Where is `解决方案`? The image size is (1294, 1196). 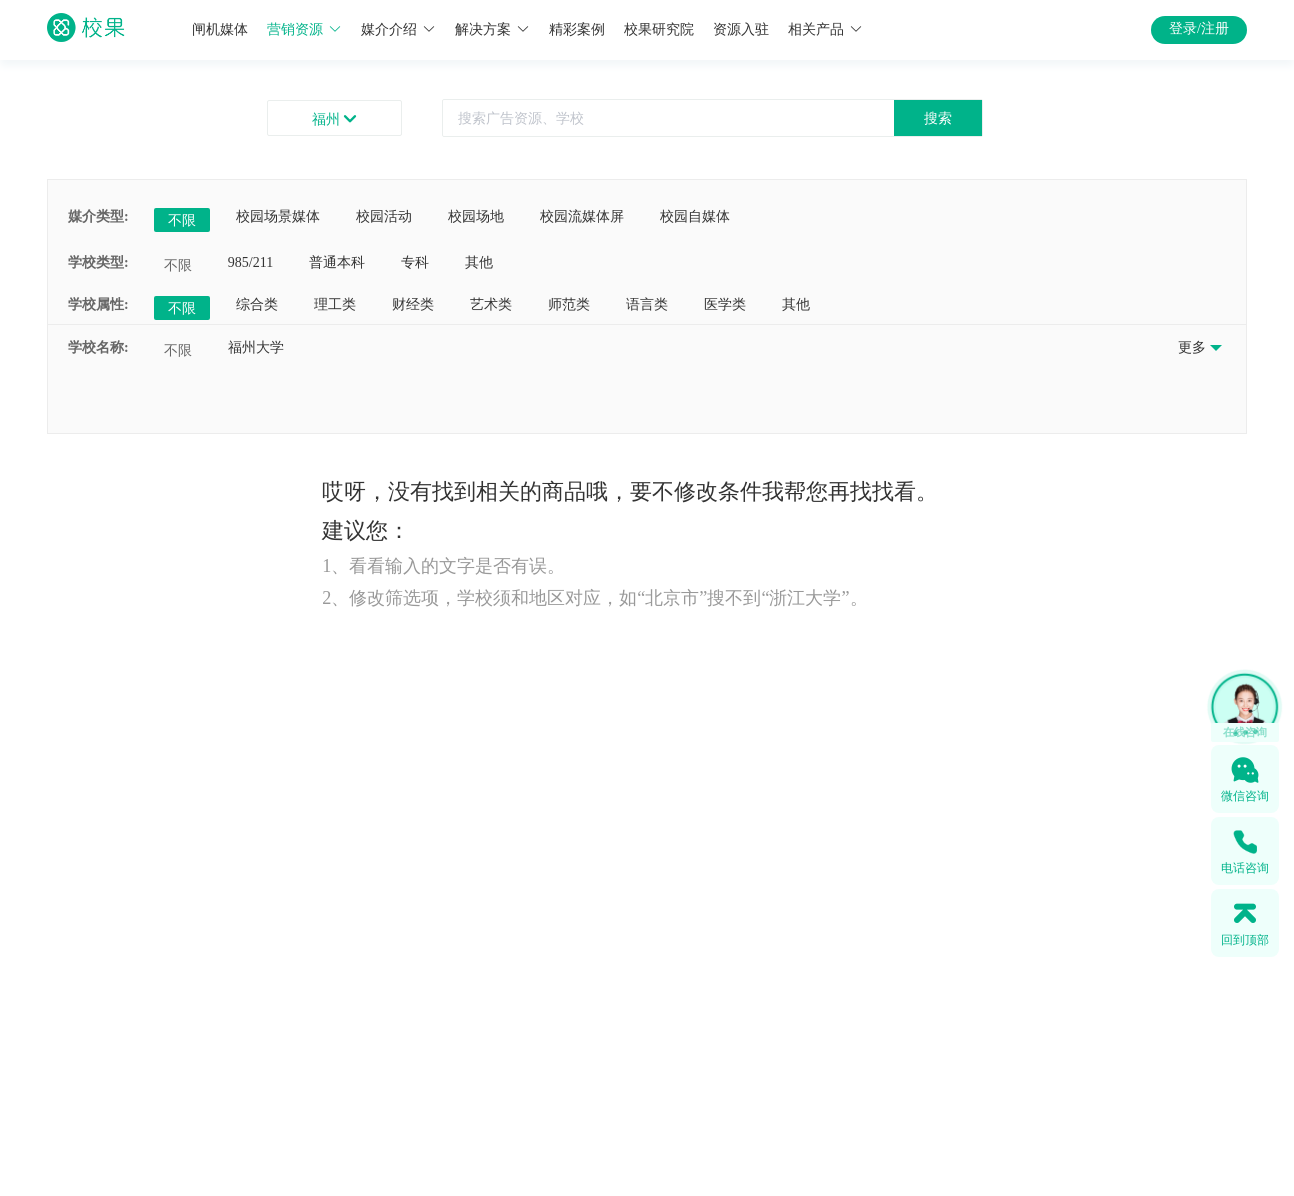
解决方案 is located at coordinates (492, 29).